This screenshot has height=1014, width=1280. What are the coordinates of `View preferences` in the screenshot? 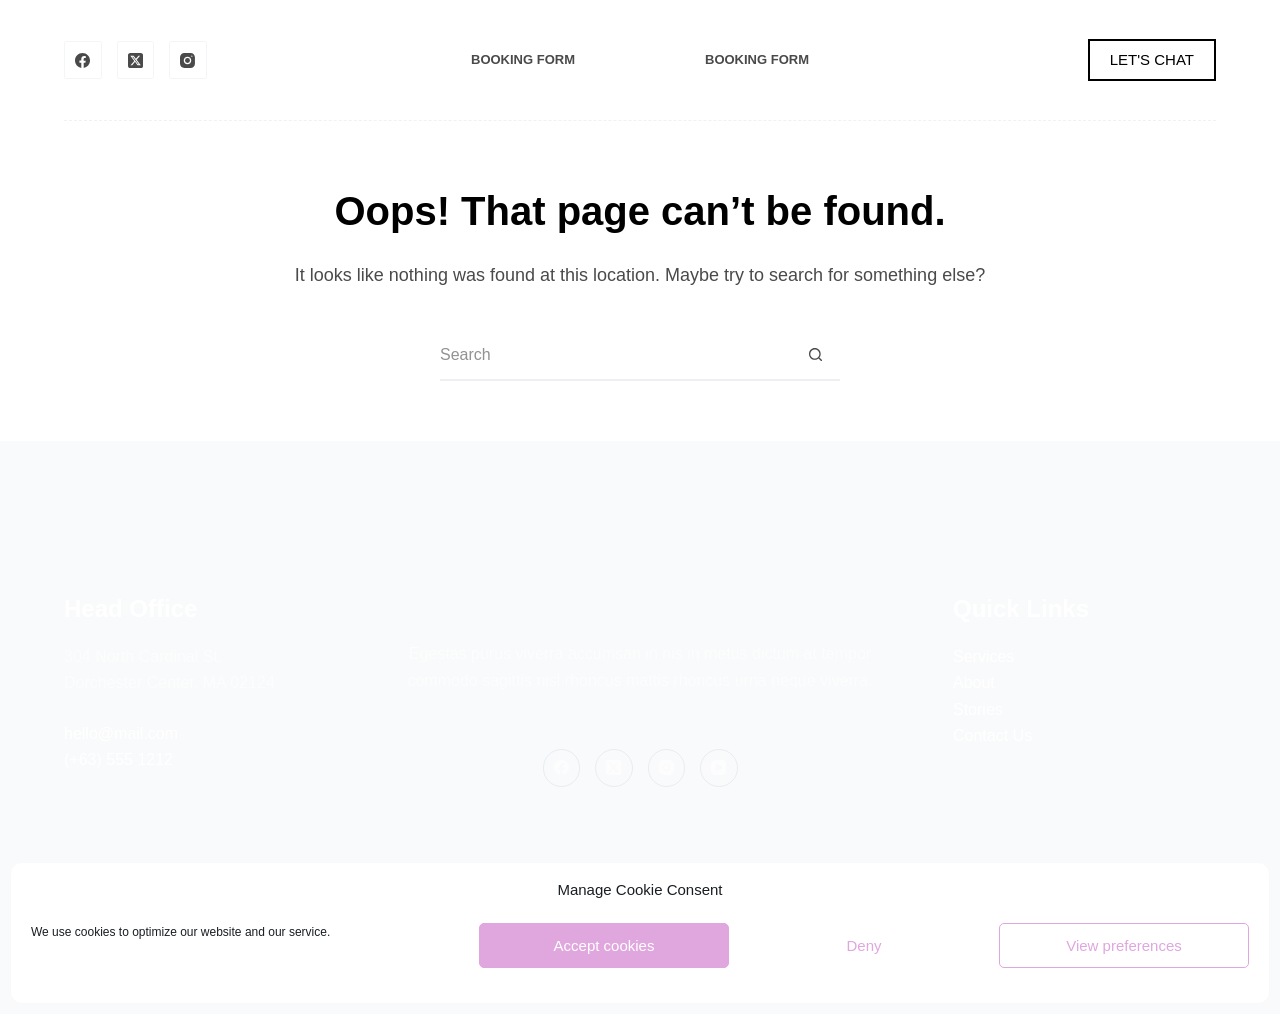 It's located at (1124, 945).